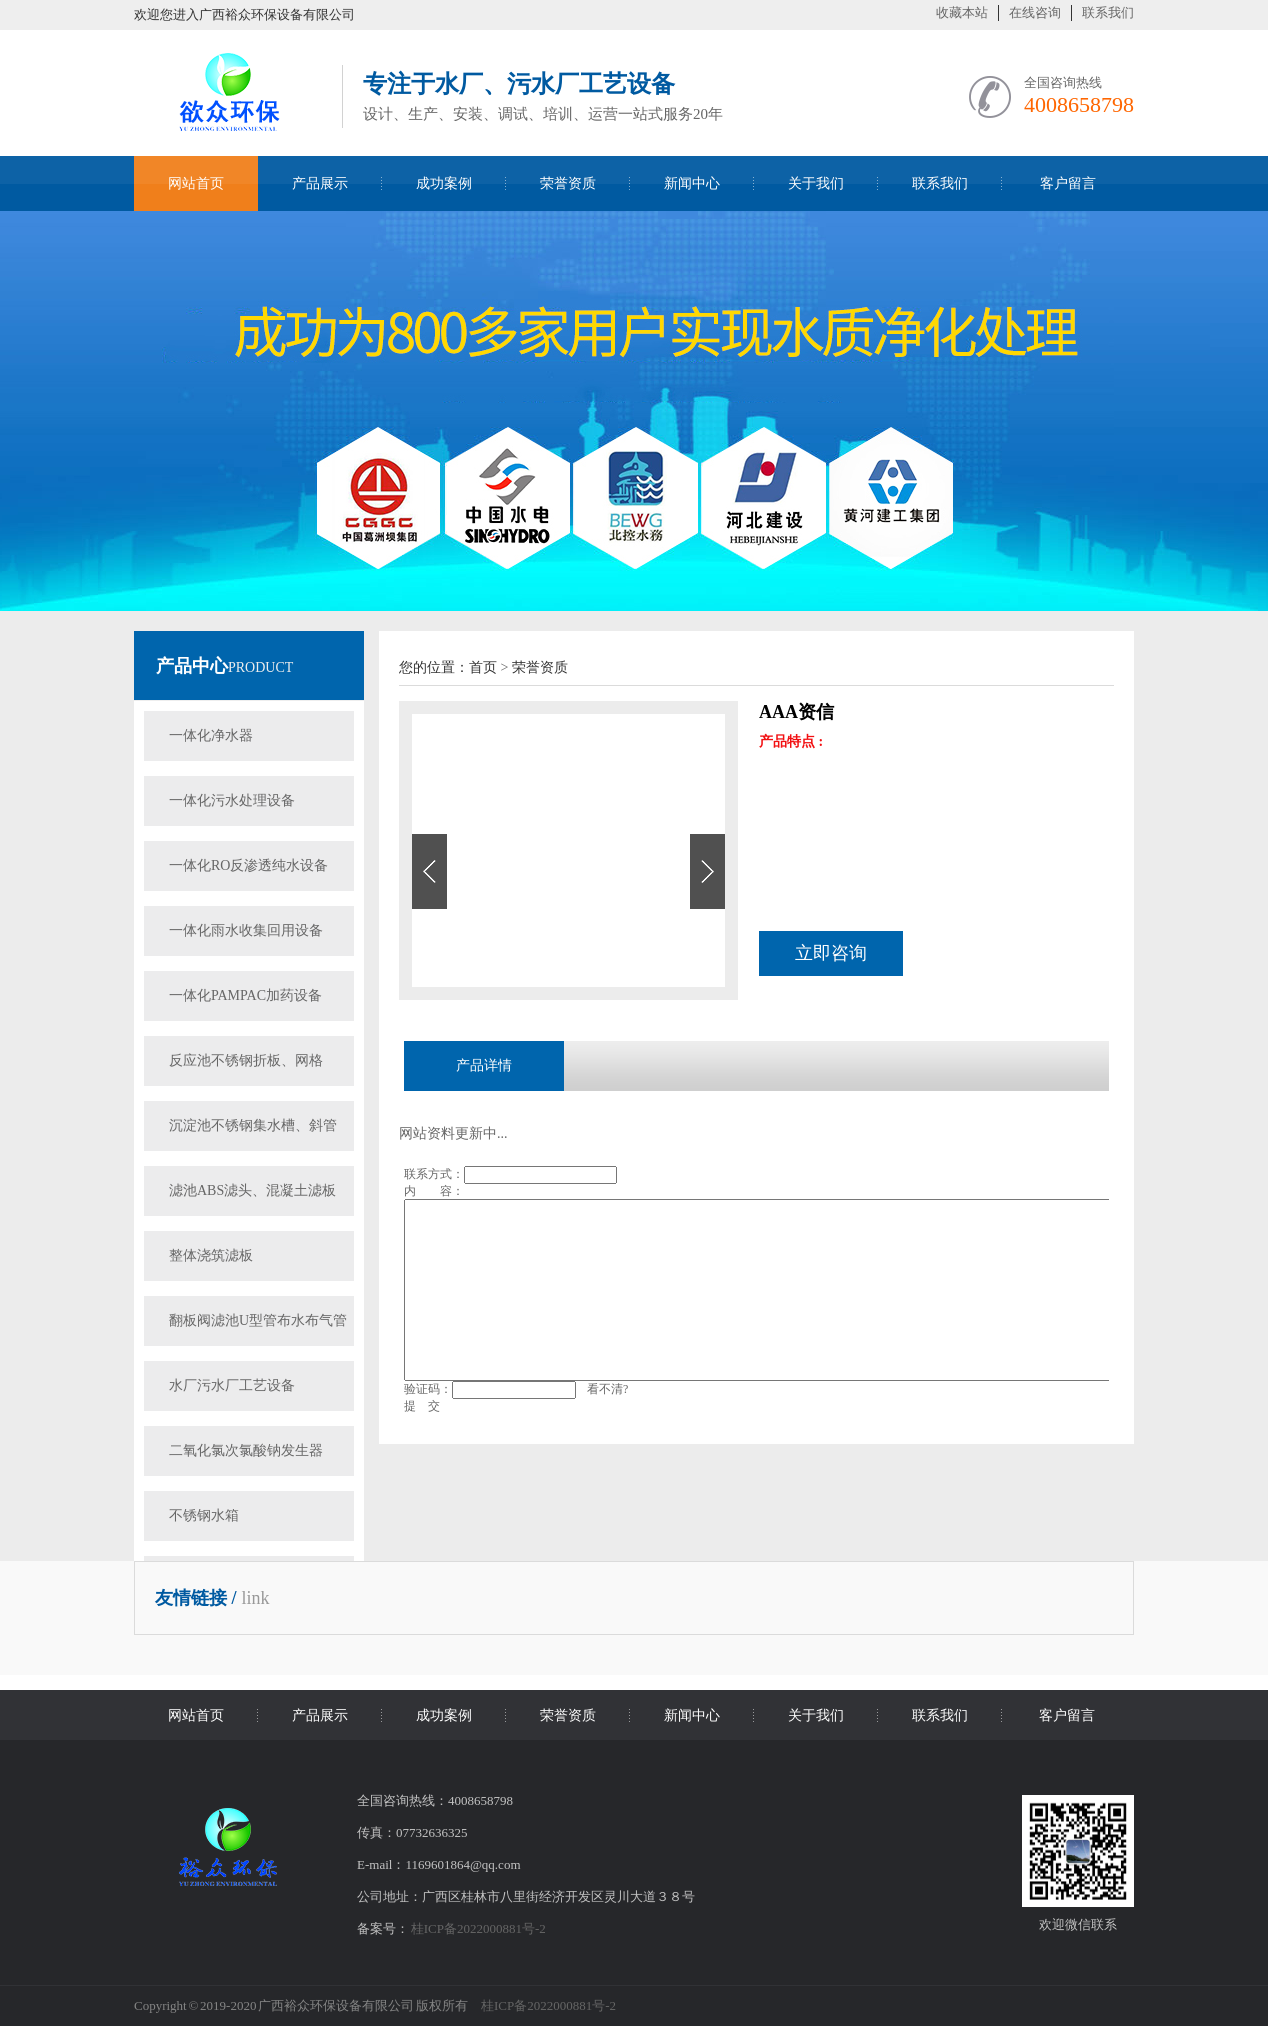 This screenshot has height=2026, width=1268. Describe the element at coordinates (320, 183) in the screenshot. I see `产品展示` at that location.